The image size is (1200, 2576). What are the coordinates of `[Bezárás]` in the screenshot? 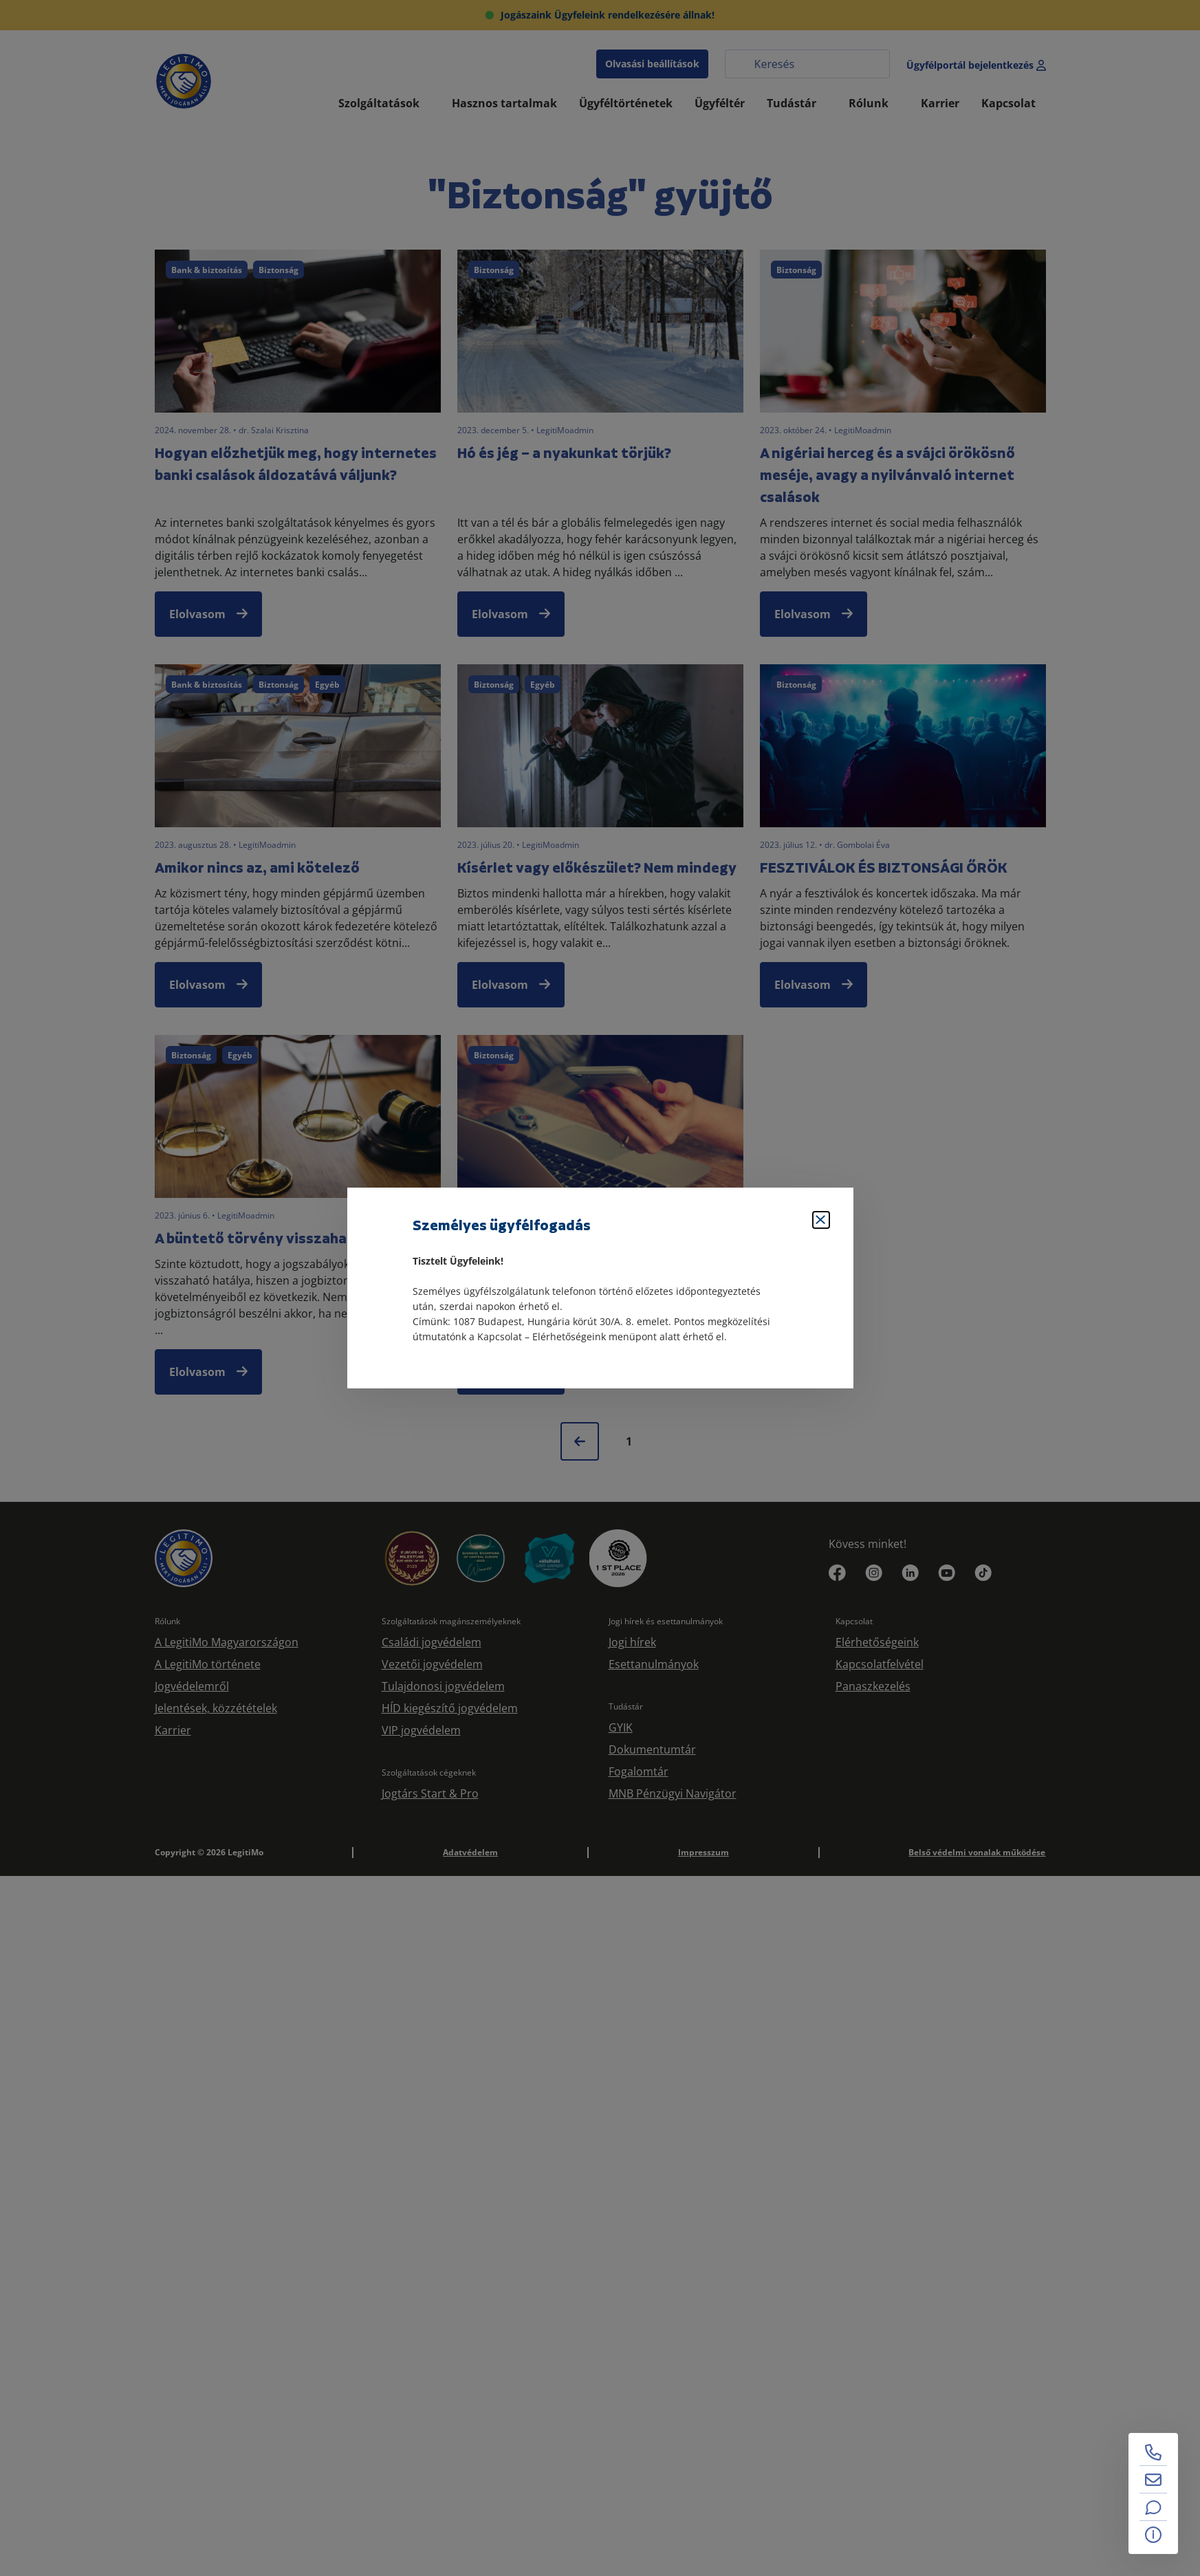 It's located at (821, 1220).